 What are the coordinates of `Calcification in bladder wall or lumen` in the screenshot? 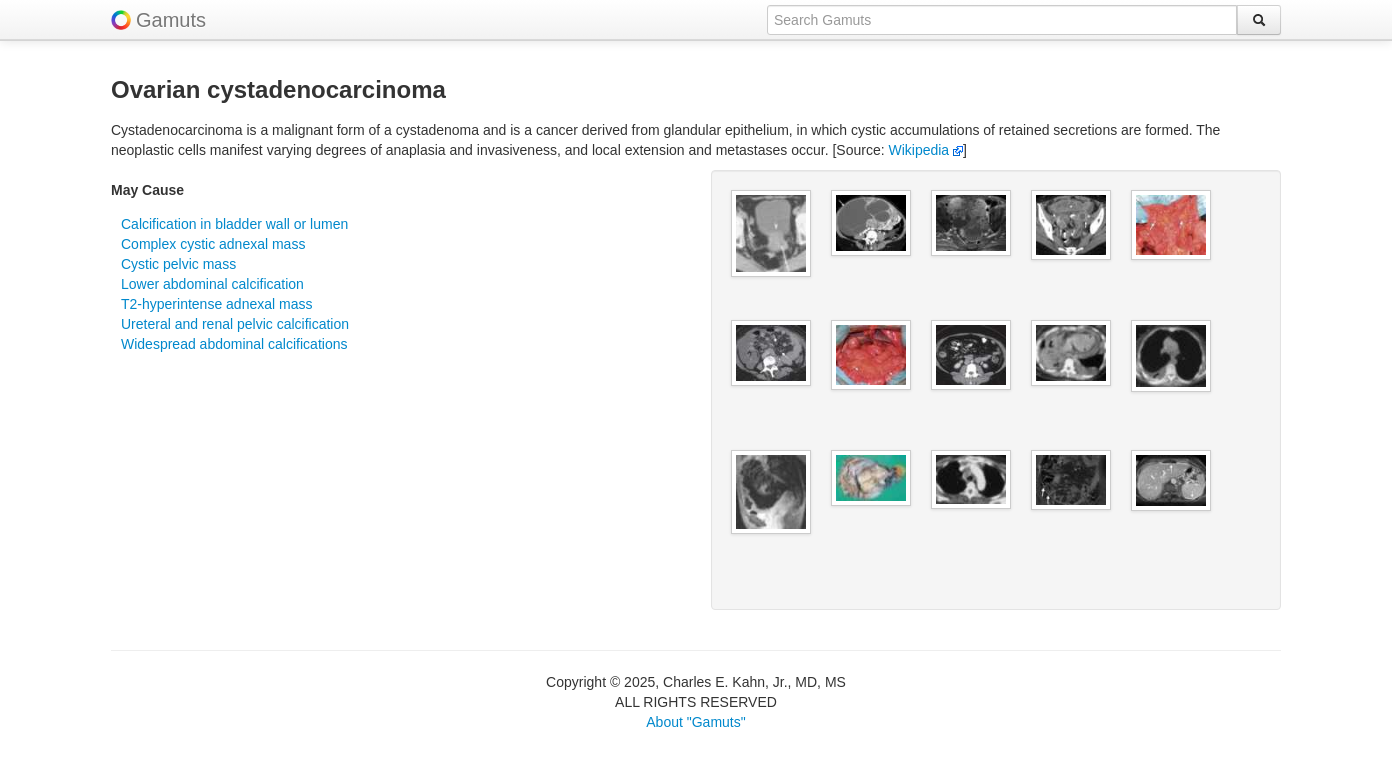 It's located at (234, 224).